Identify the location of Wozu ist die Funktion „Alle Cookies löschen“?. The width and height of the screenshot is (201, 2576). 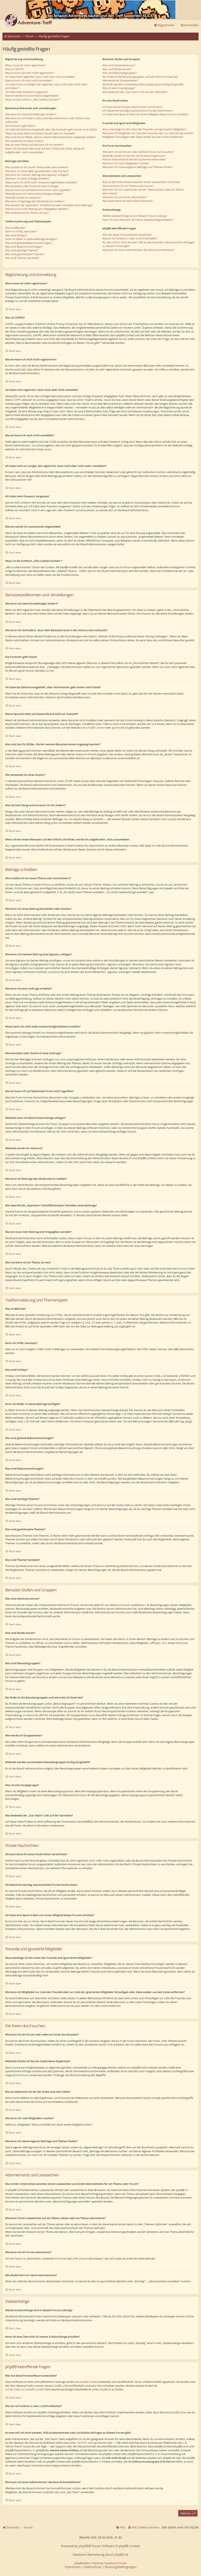
(32, 99).